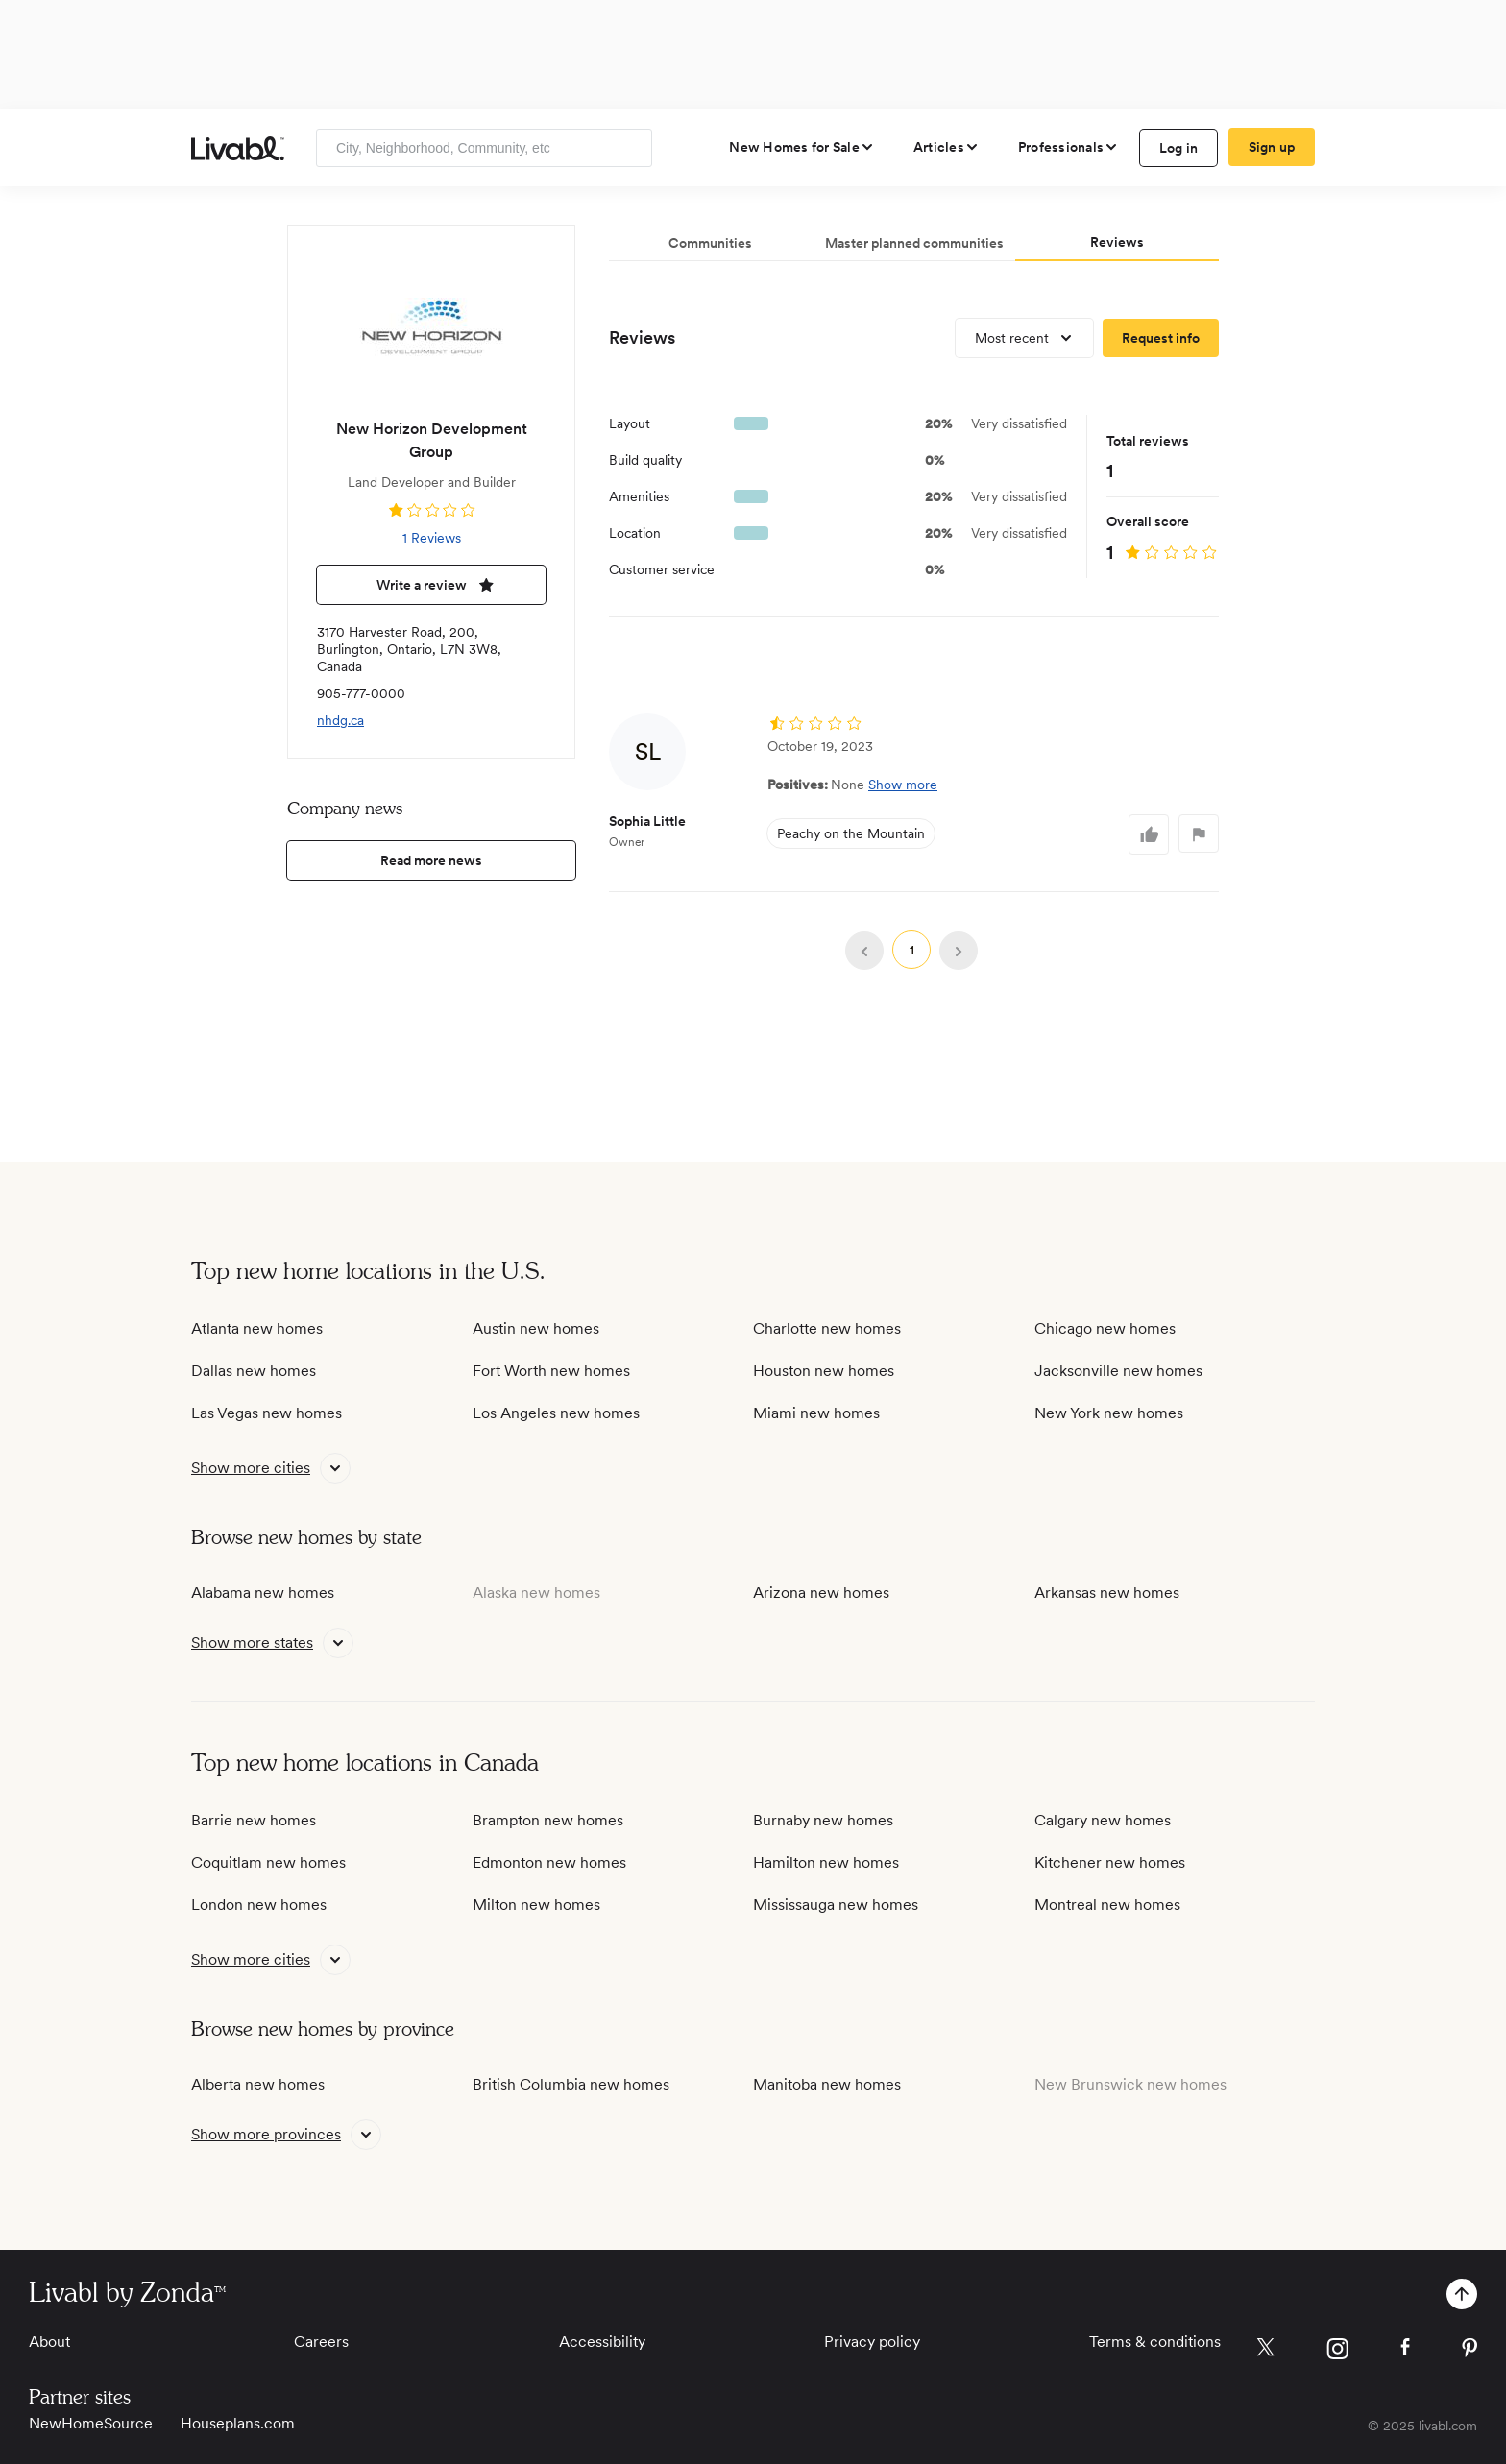  I want to click on Peachy on the Mountain [view Peachy on the Mountain], so click(851, 833).